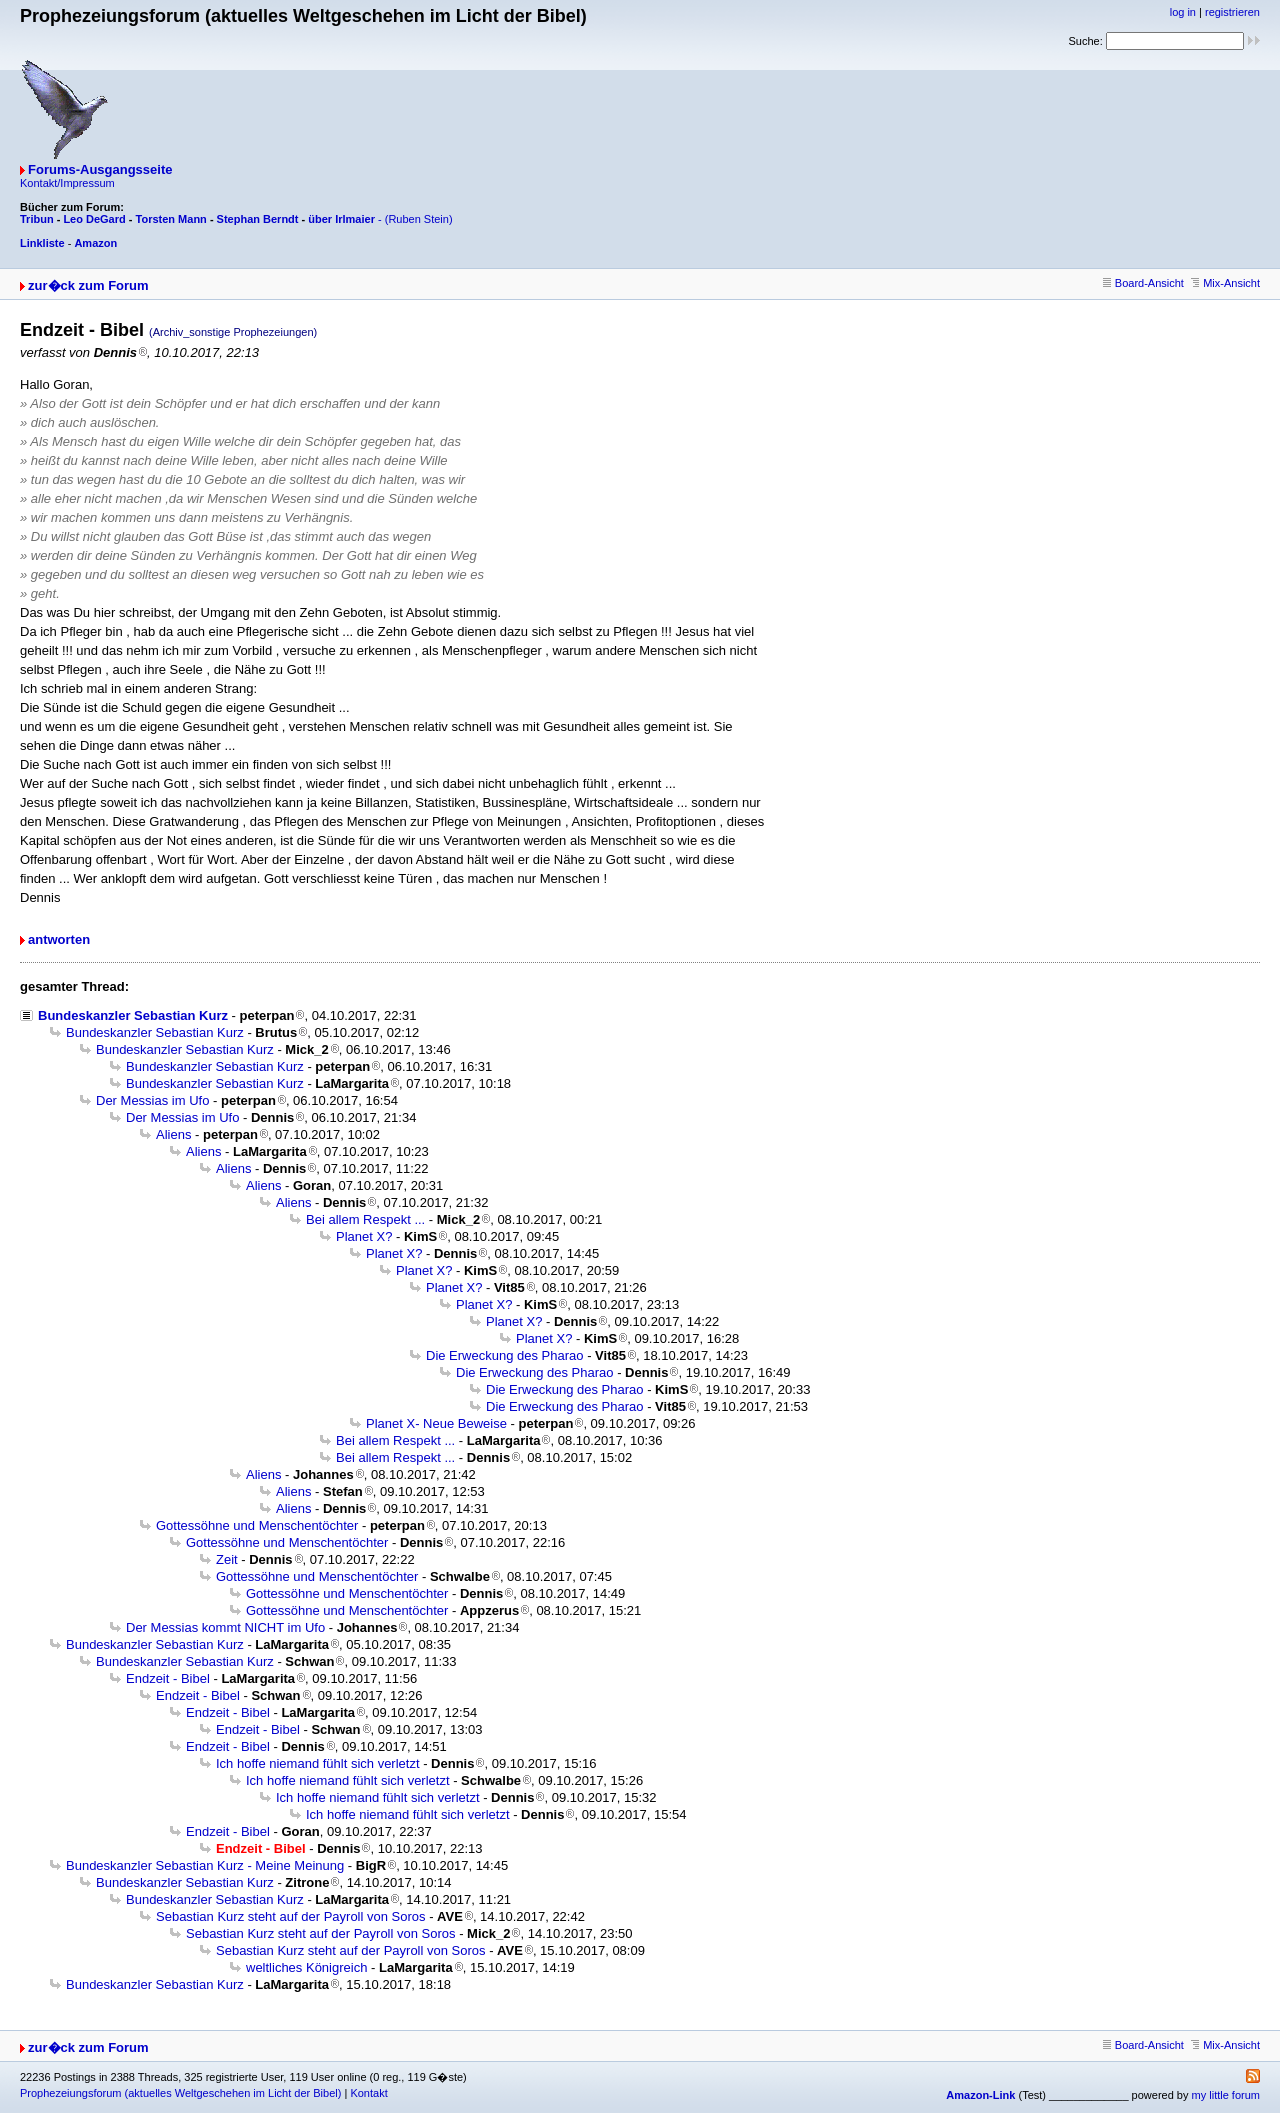 Image resolution: width=1280 pixels, height=2113 pixels. What do you see at coordinates (227, 1559) in the screenshot?
I see `Zeit` at bounding box center [227, 1559].